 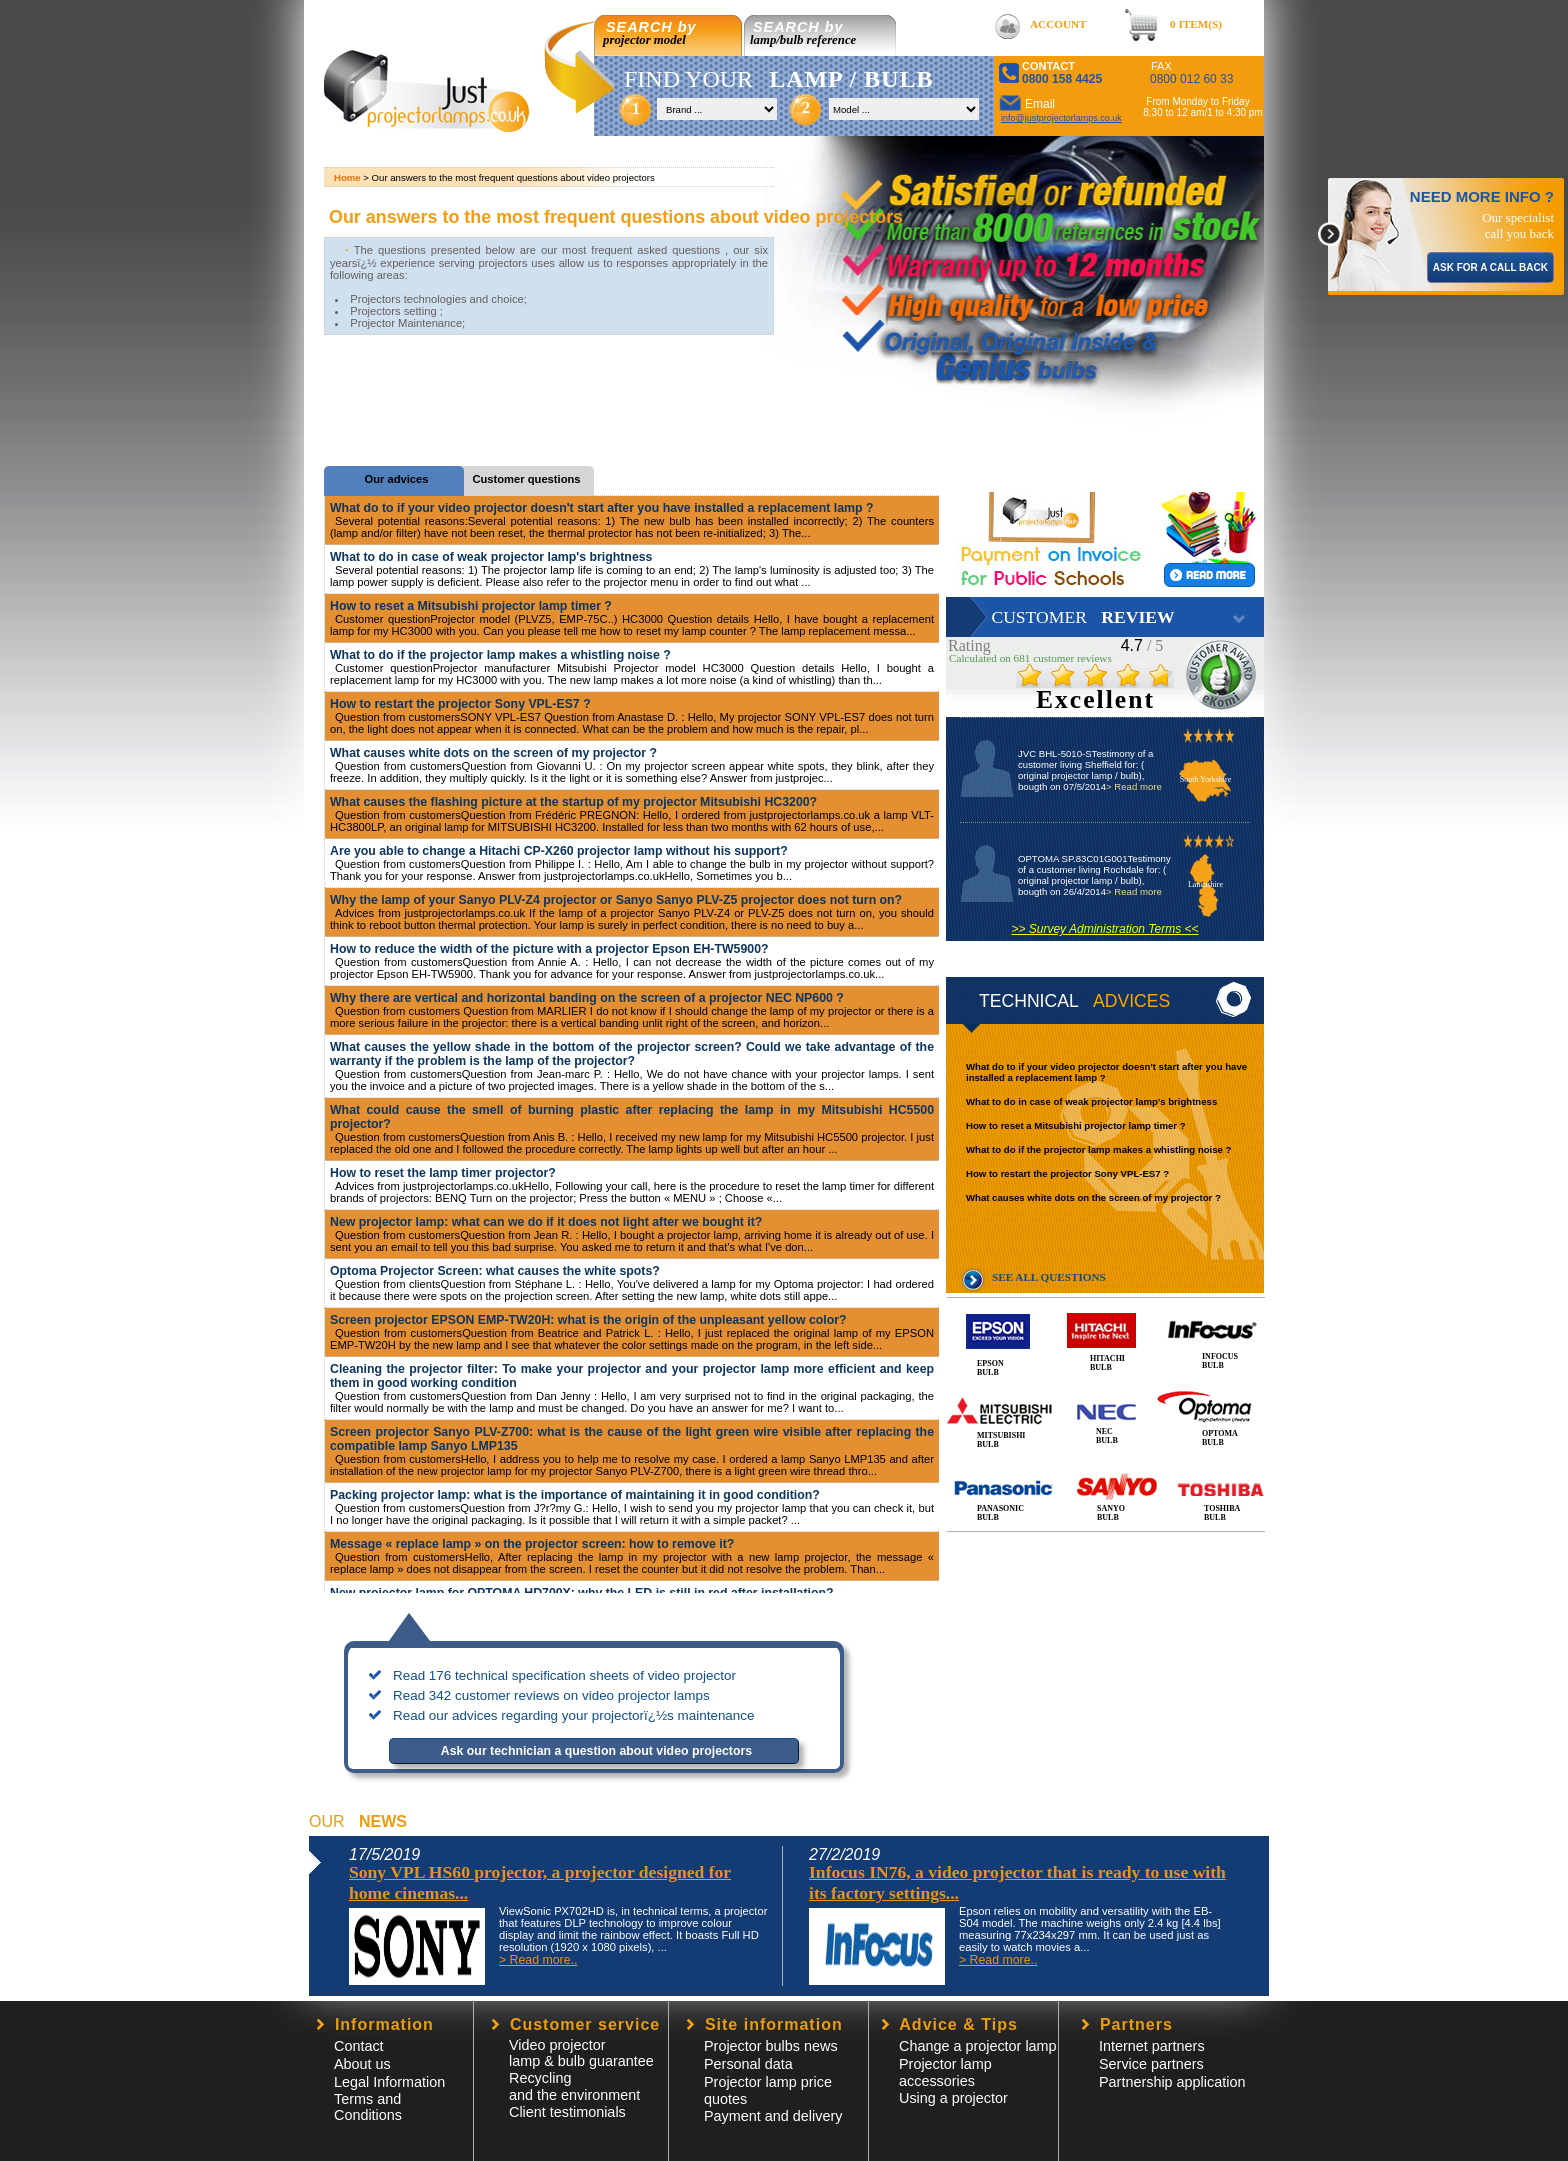 I want to click on Partnership application, so click(x=1172, y=2082).